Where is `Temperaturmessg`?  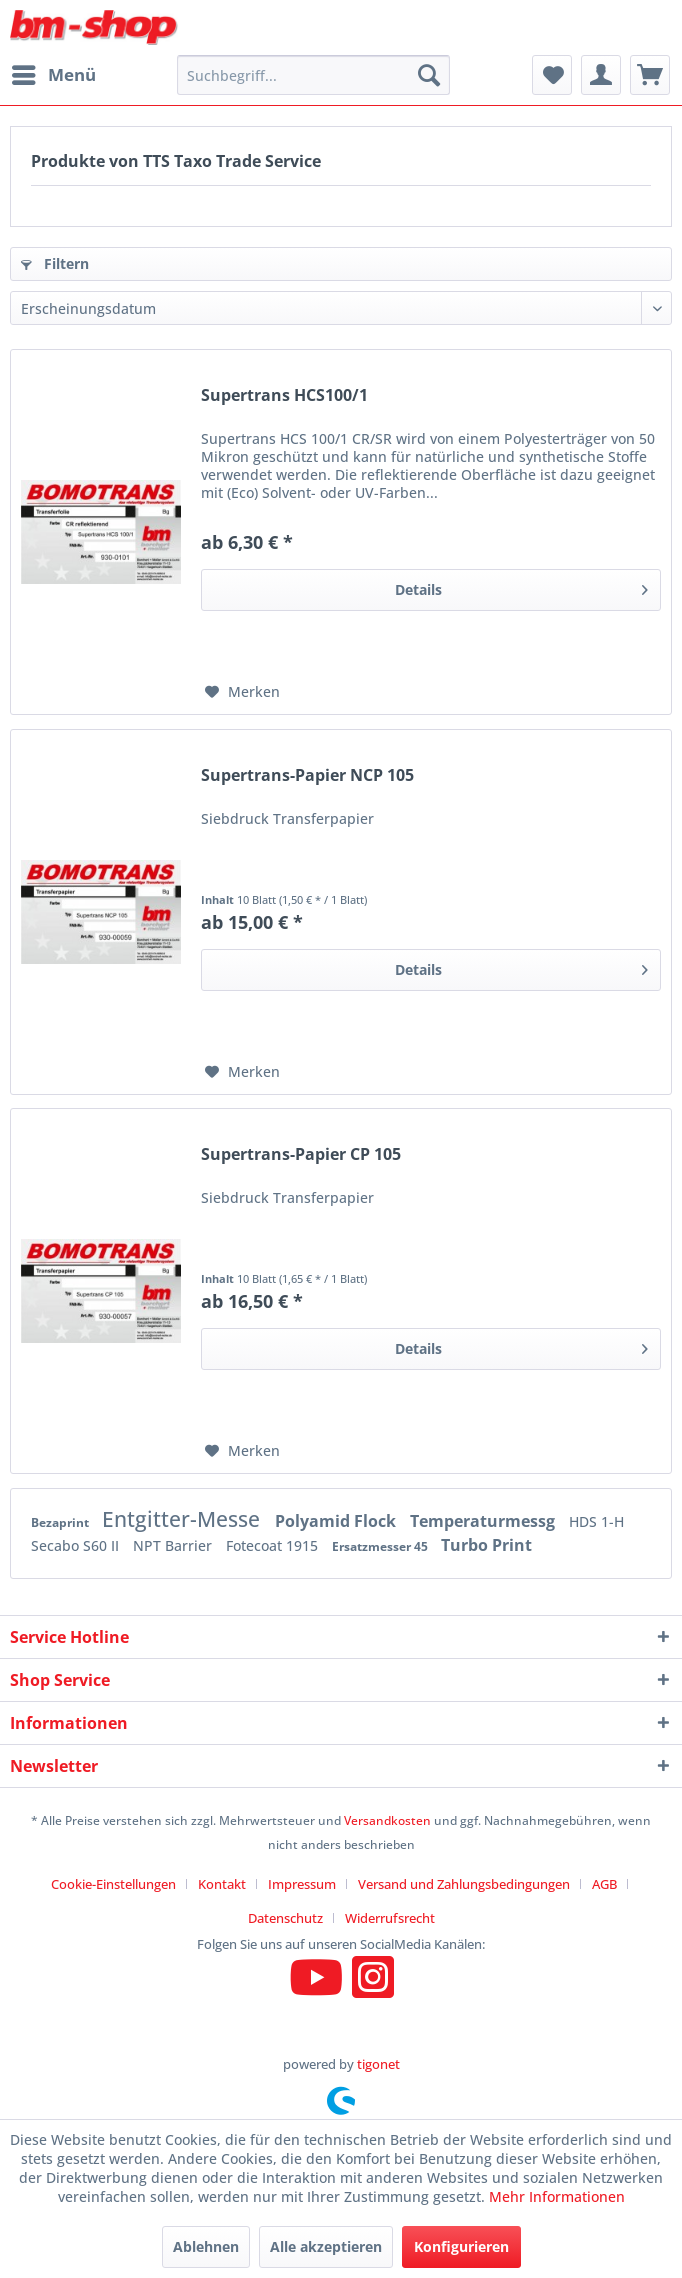
Temperaturmessg is located at coordinates (484, 1521).